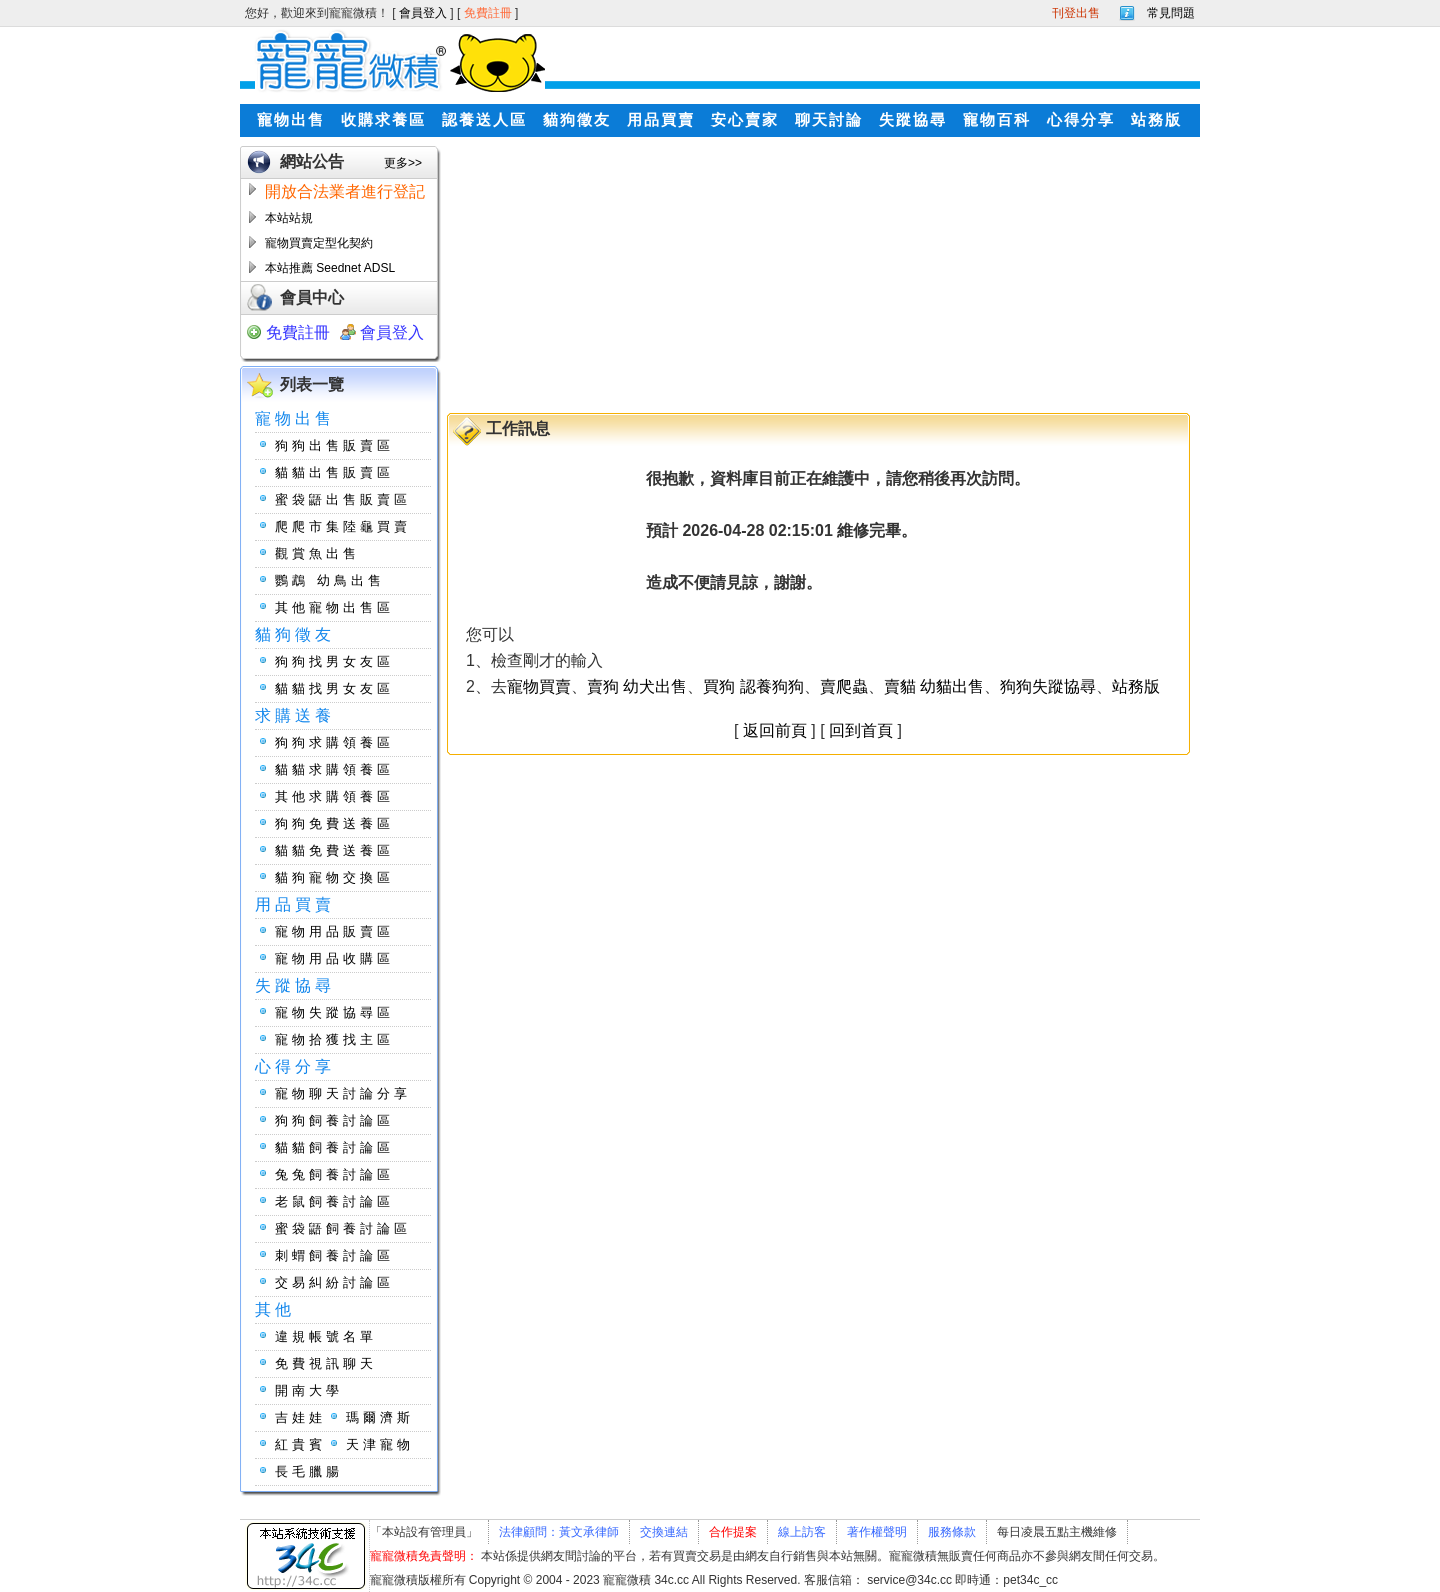 Image resolution: width=1440 pixels, height=1592 pixels. I want to click on 貓貓免費送養區, so click(334, 850).